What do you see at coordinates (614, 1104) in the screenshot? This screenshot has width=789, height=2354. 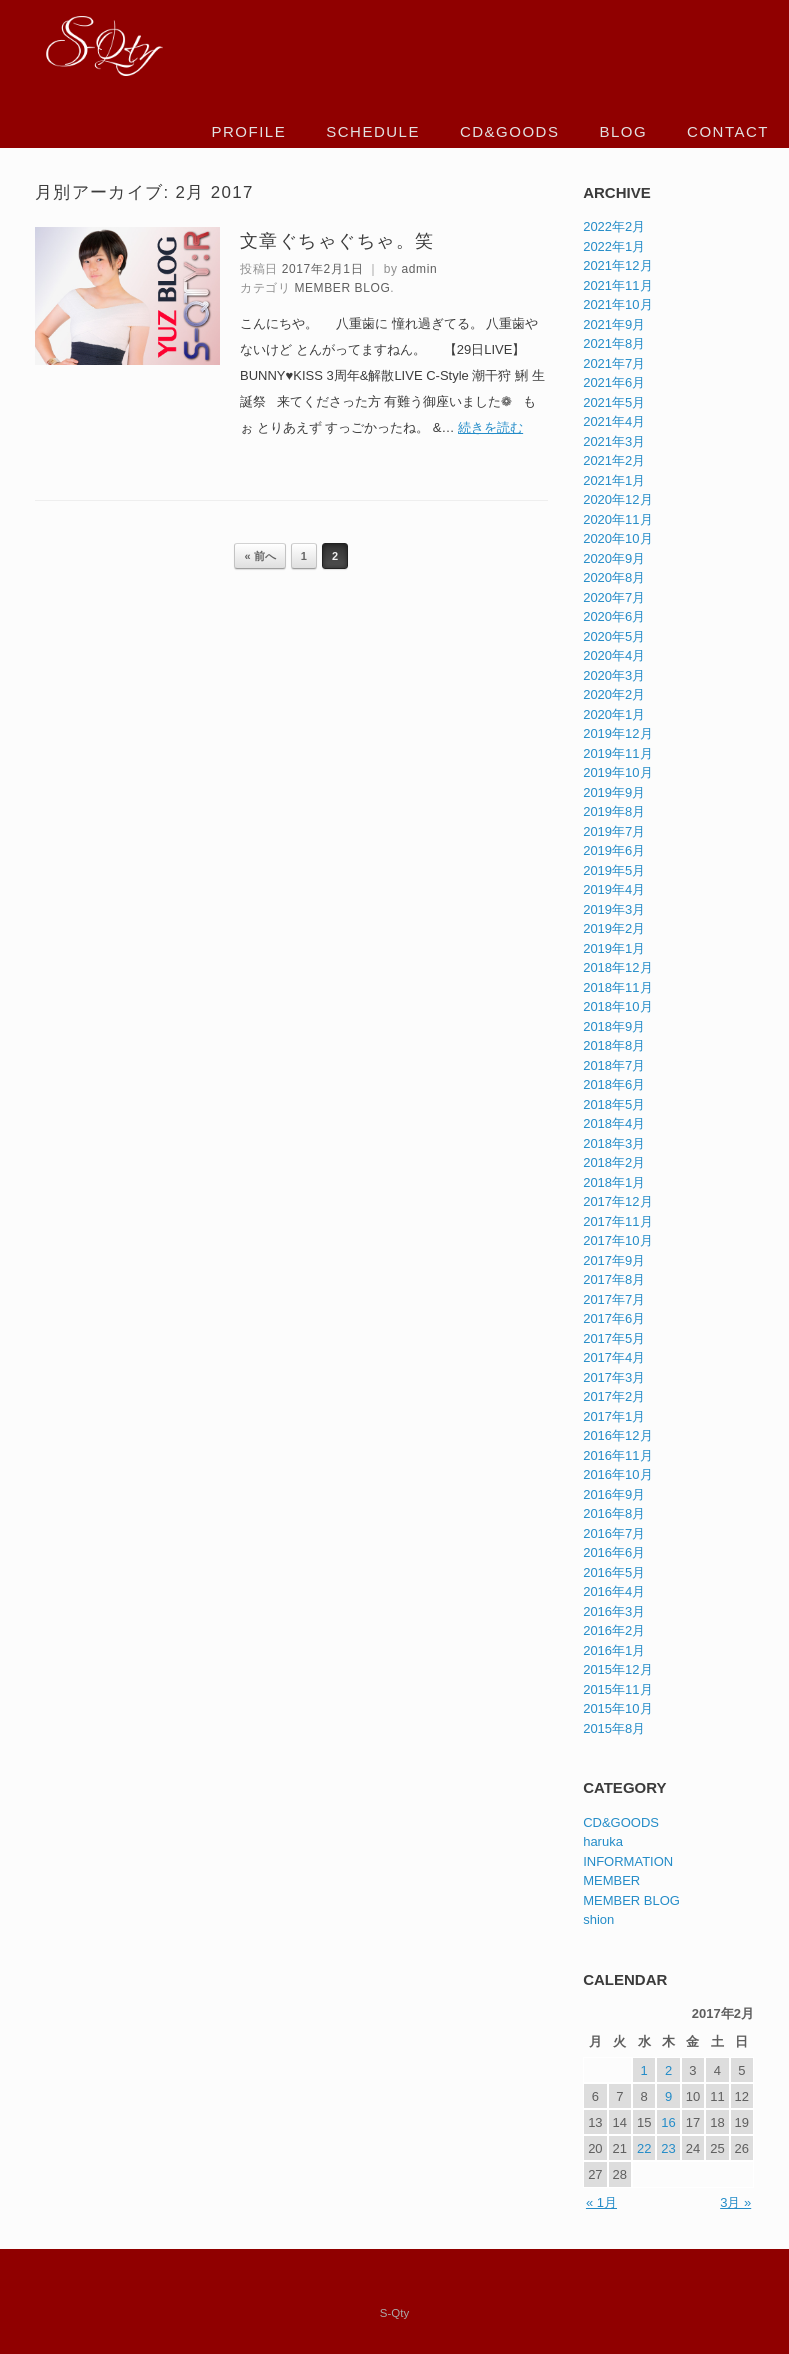 I see `2018年5月` at bounding box center [614, 1104].